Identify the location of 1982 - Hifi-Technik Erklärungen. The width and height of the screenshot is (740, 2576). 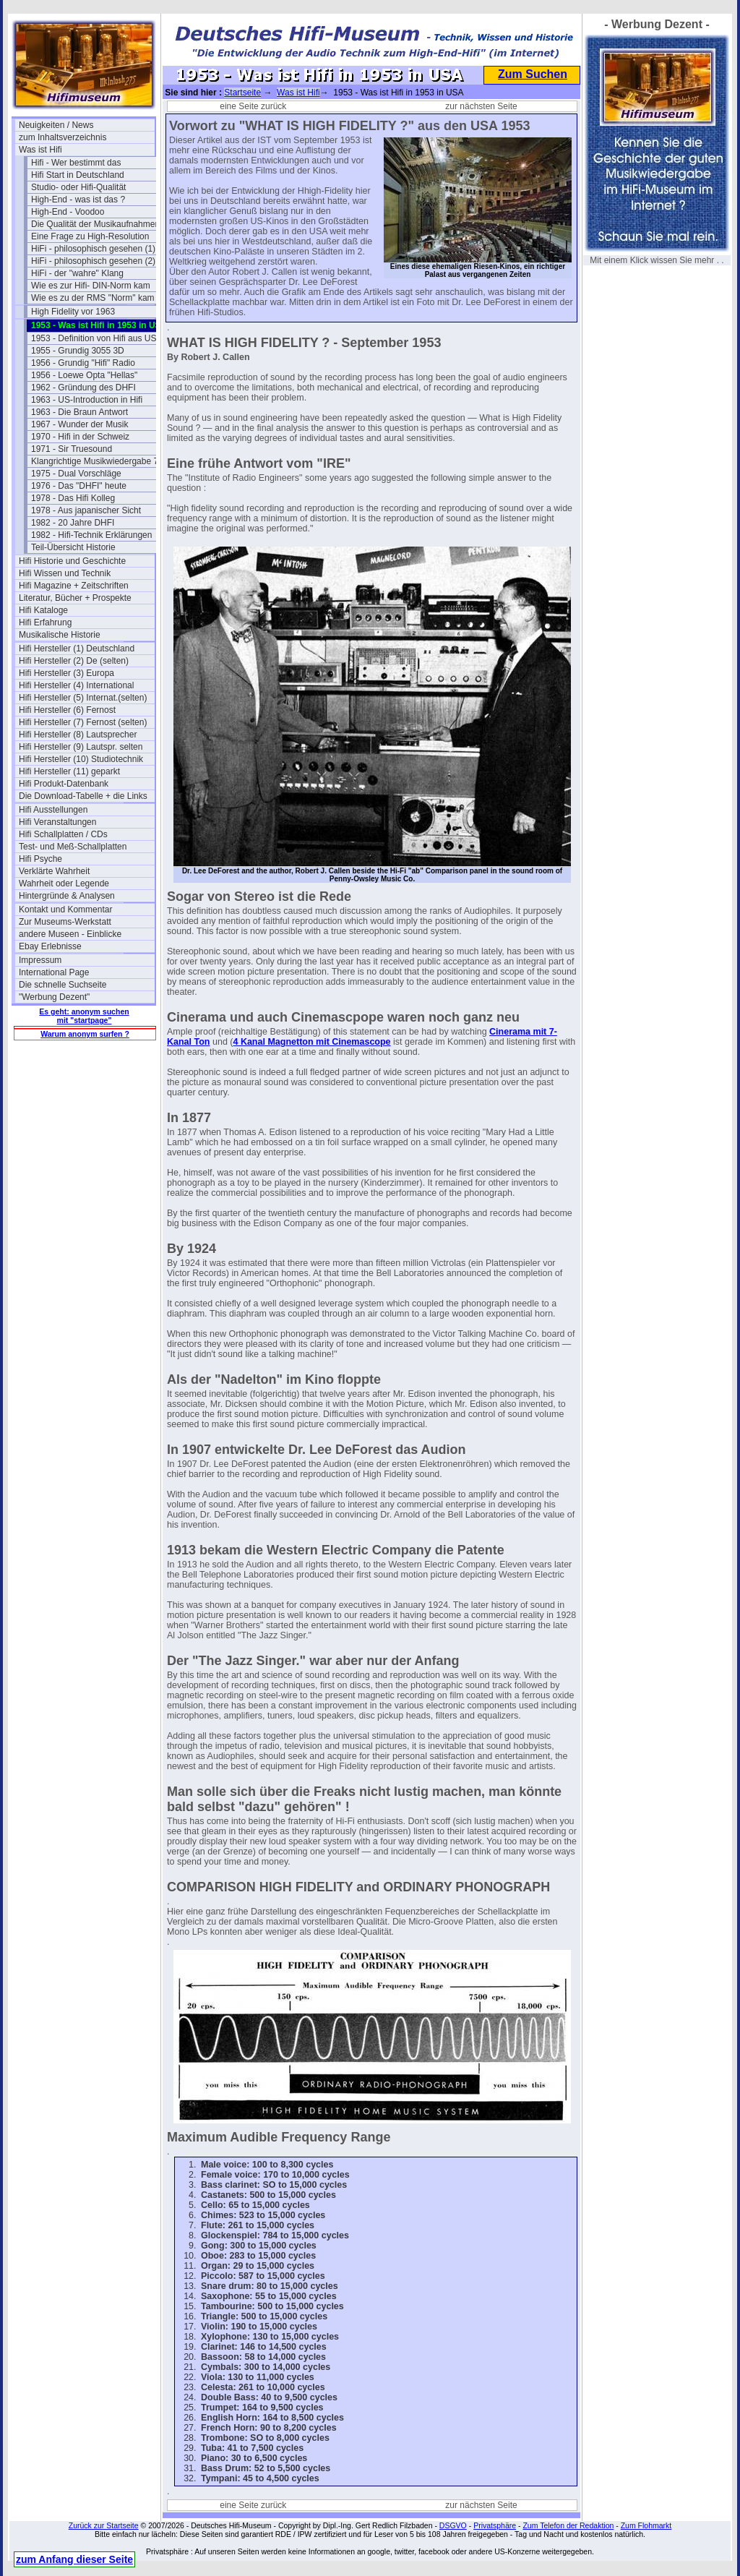
(91, 535).